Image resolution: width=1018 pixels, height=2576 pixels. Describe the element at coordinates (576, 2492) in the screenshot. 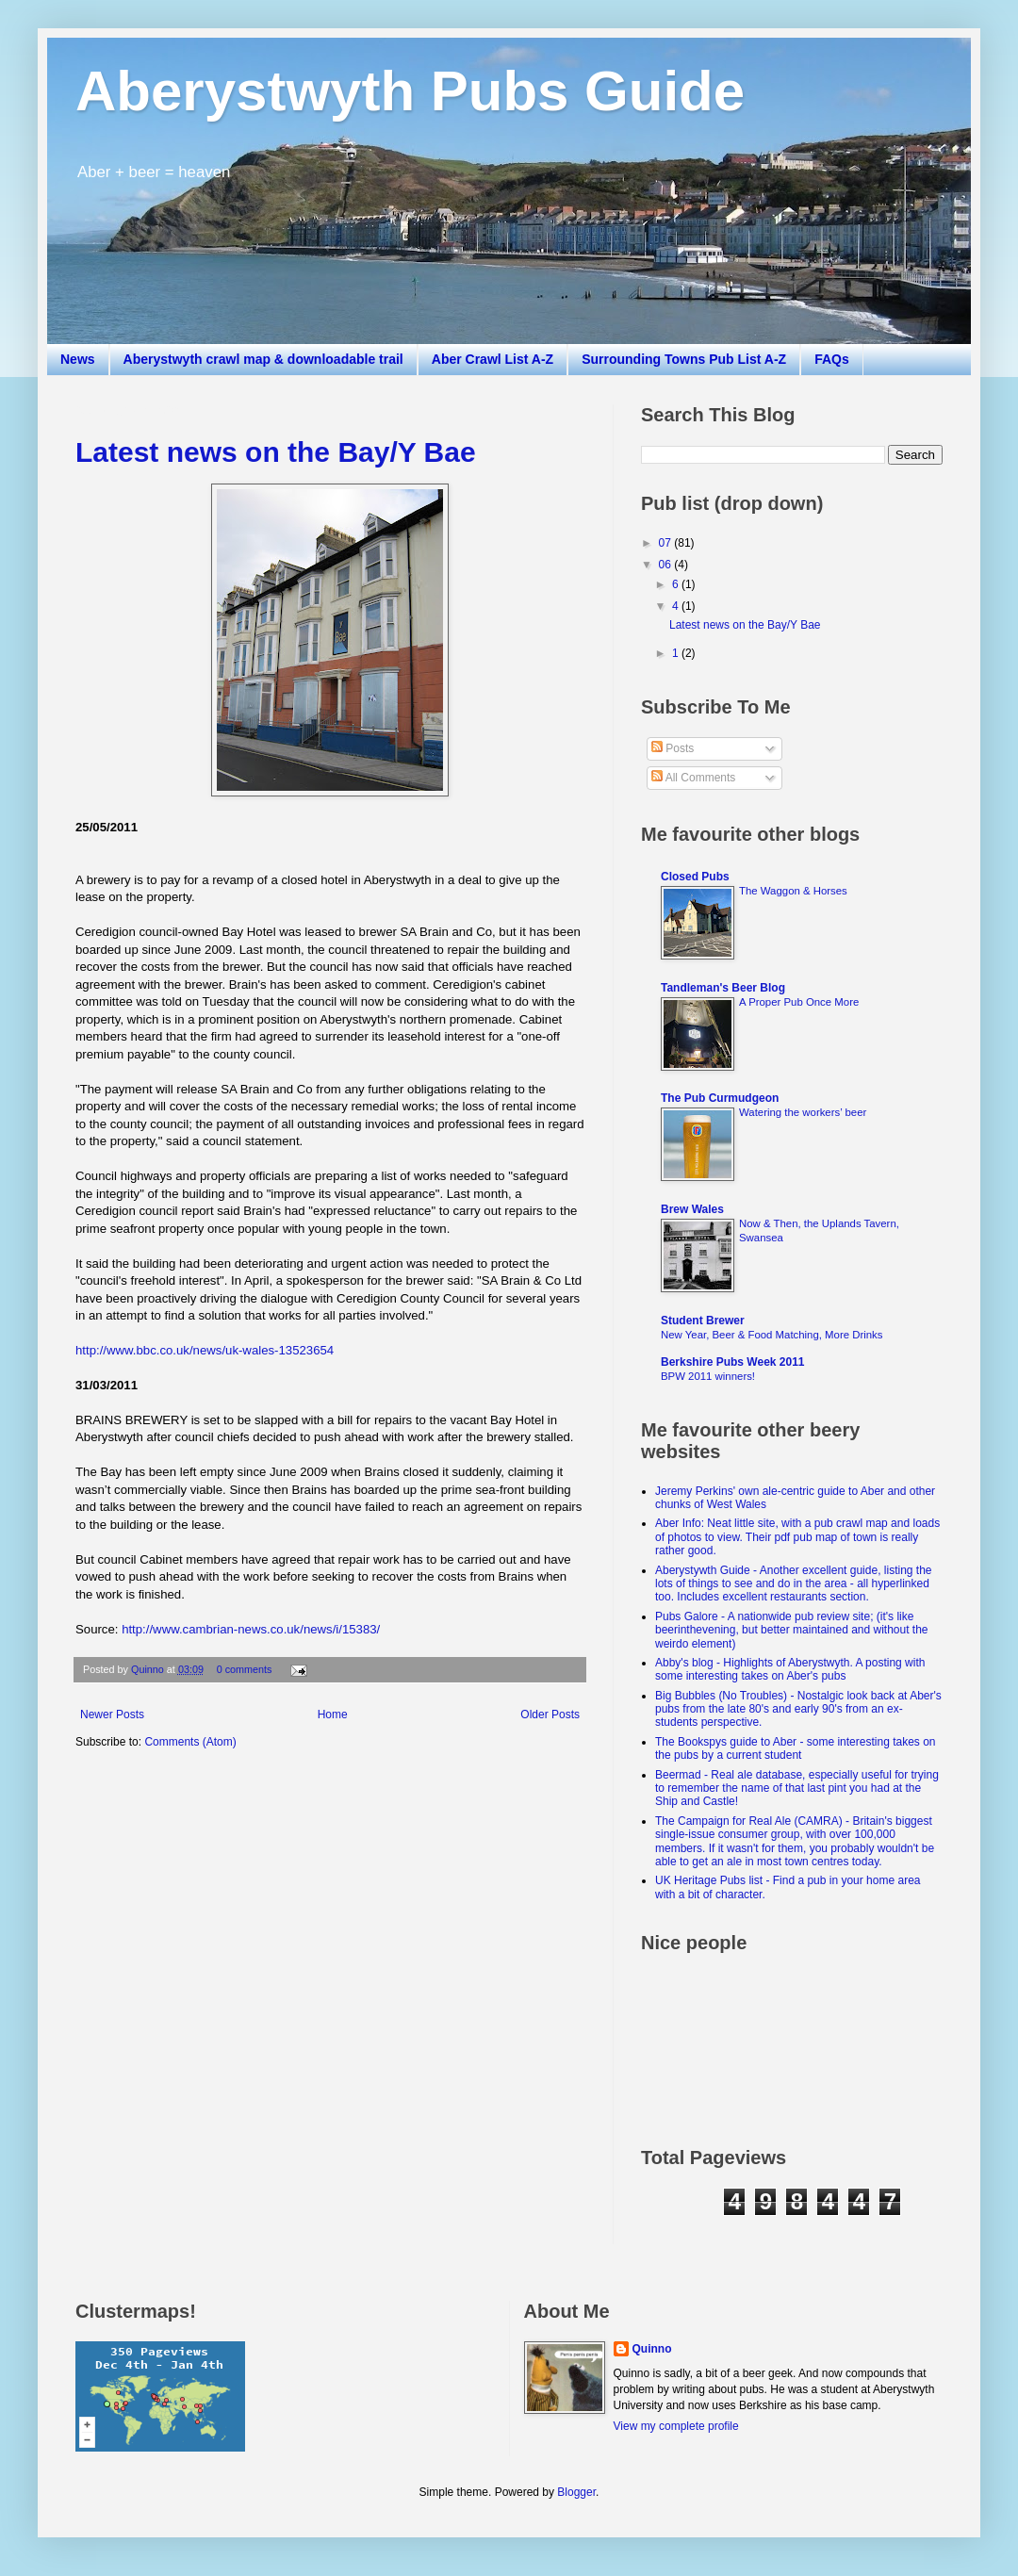

I see `Blogger` at that location.